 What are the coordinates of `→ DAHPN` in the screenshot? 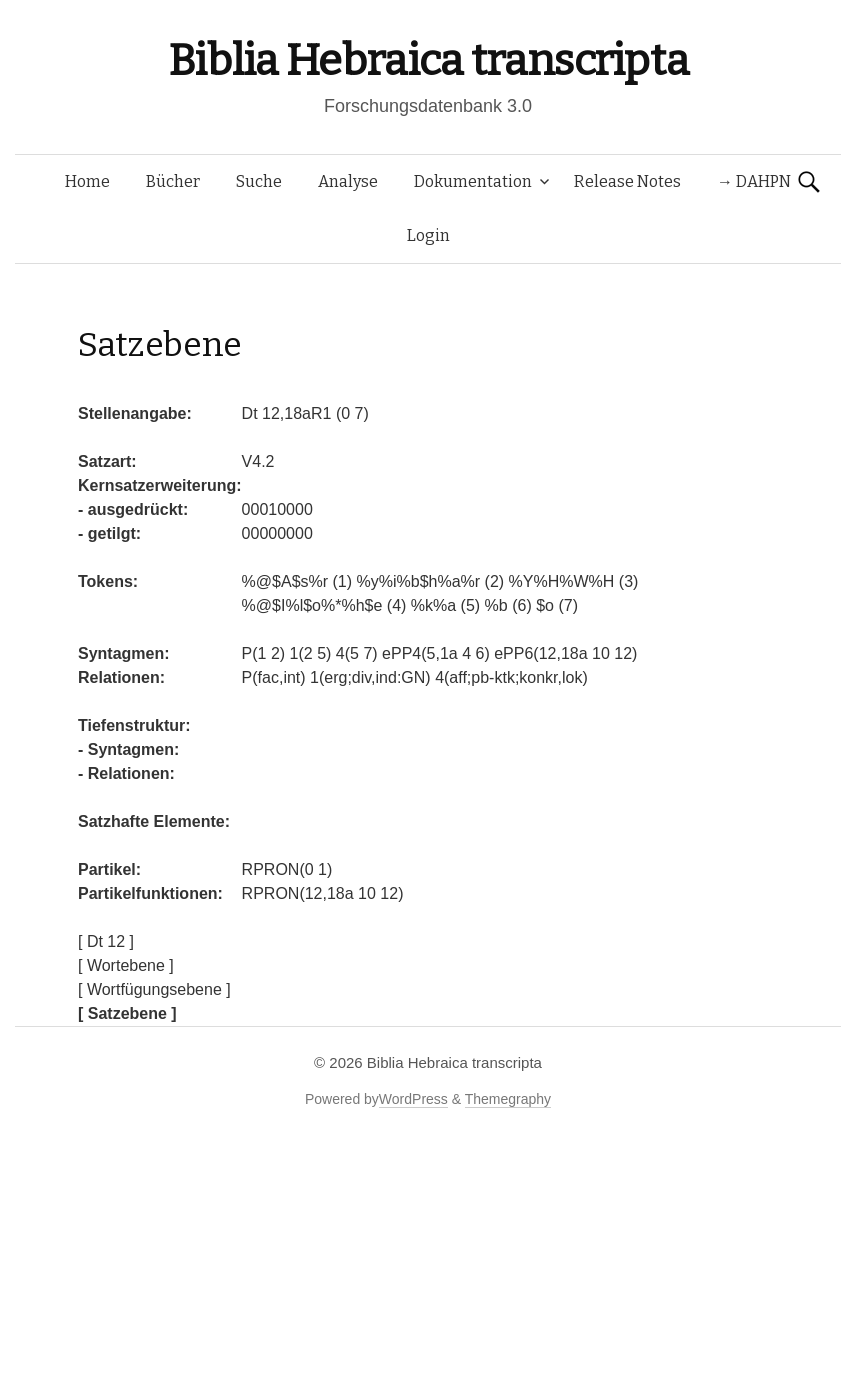 It's located at (754, 181).